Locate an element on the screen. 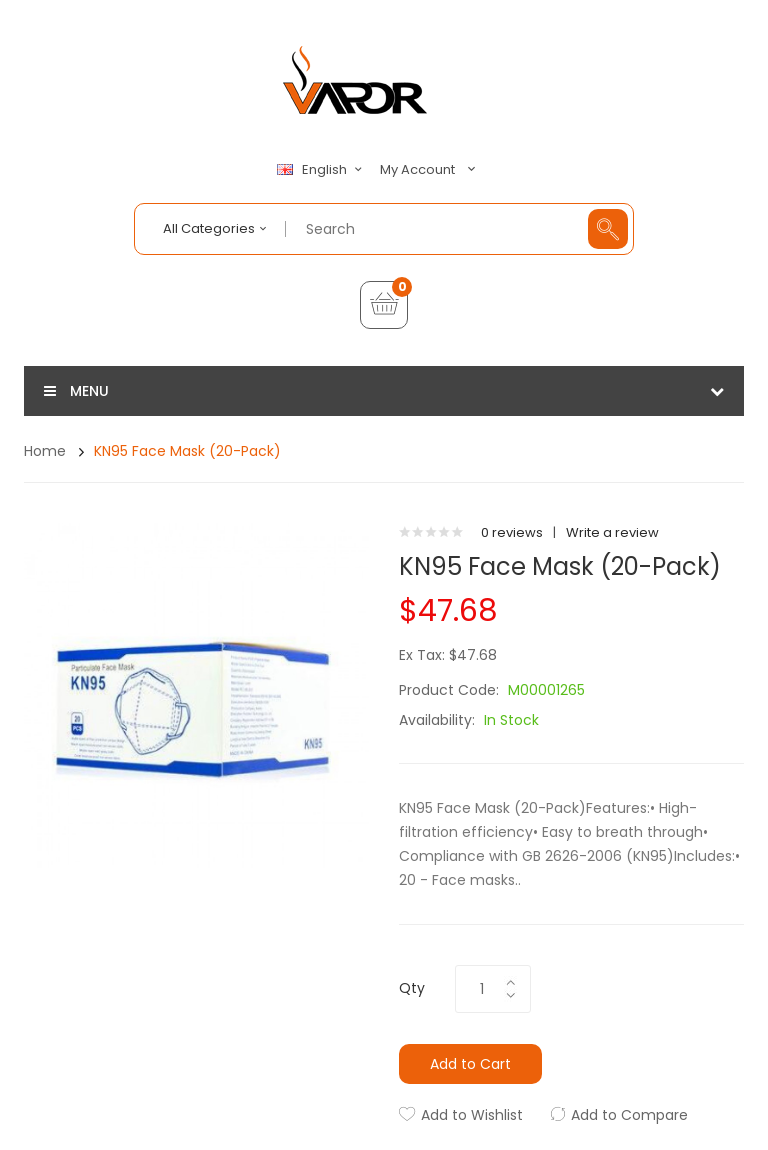 The height and width of the screenshot is (1150, 768). Add to Cart is located at coordinates (470, 1064).